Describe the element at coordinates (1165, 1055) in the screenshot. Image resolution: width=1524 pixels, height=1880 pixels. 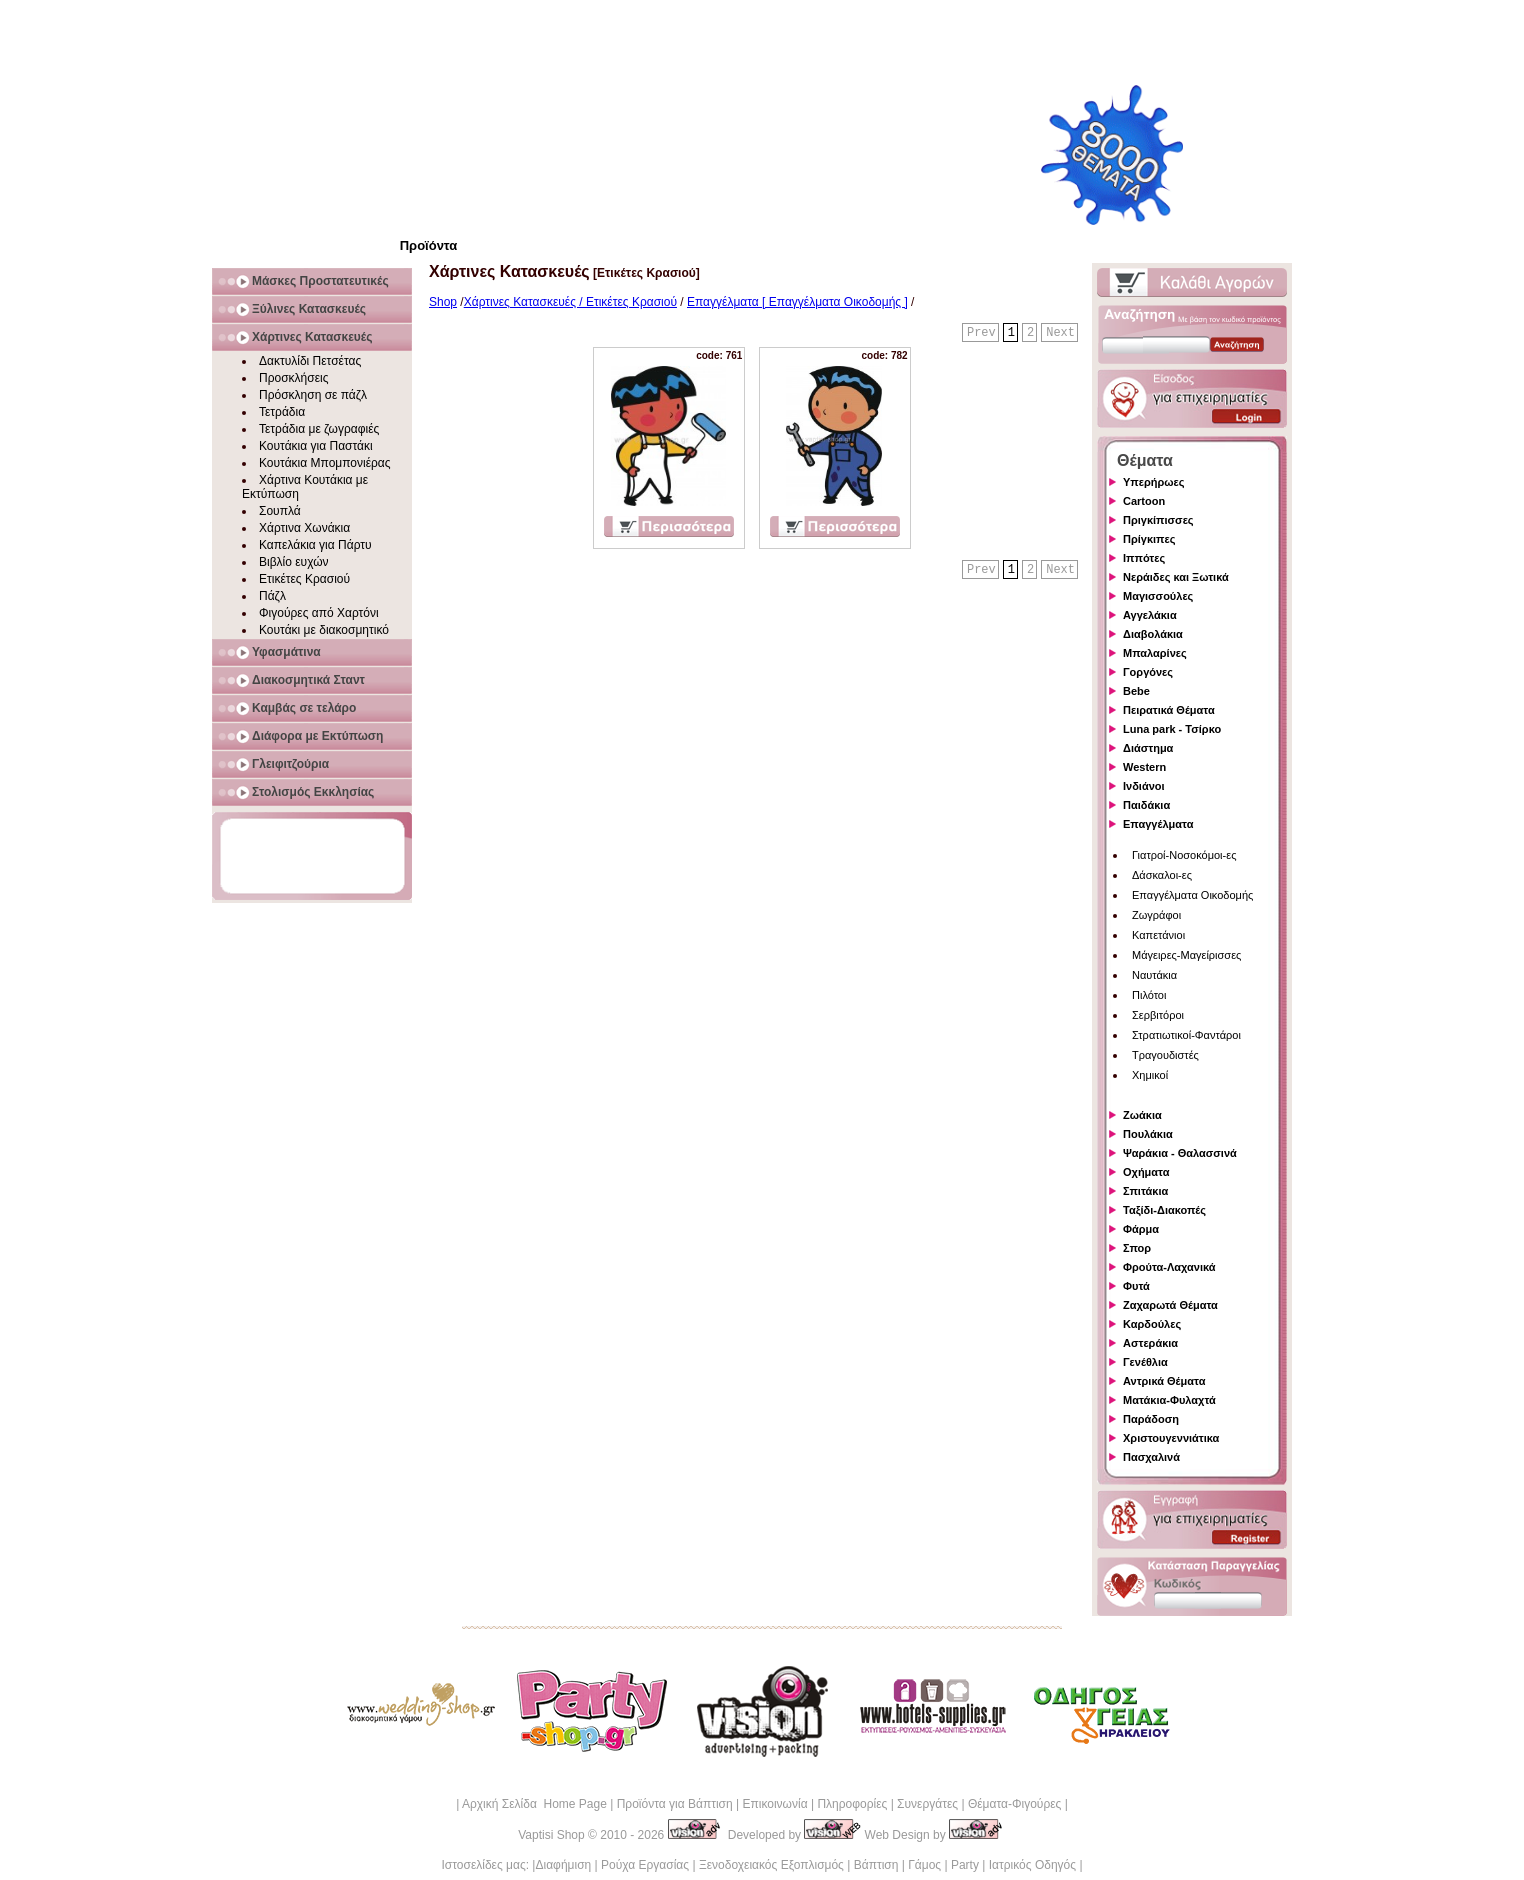
I see `Τραγουδιστές` at that location.